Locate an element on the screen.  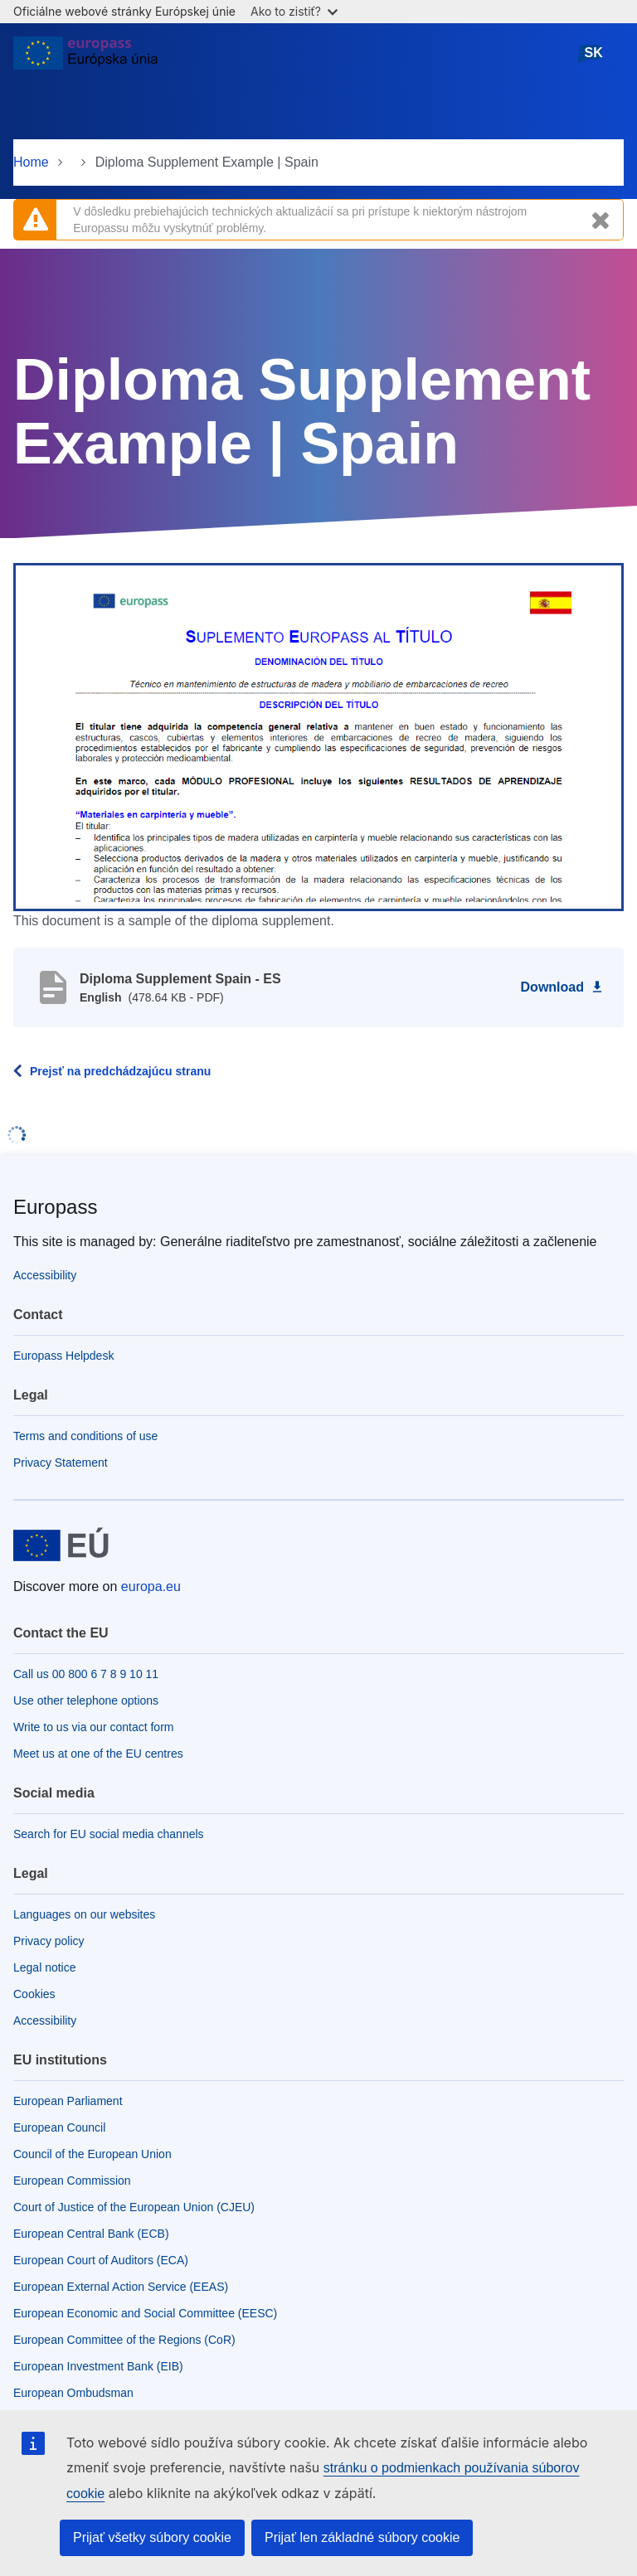
Home is located at coordinates (31, 162).